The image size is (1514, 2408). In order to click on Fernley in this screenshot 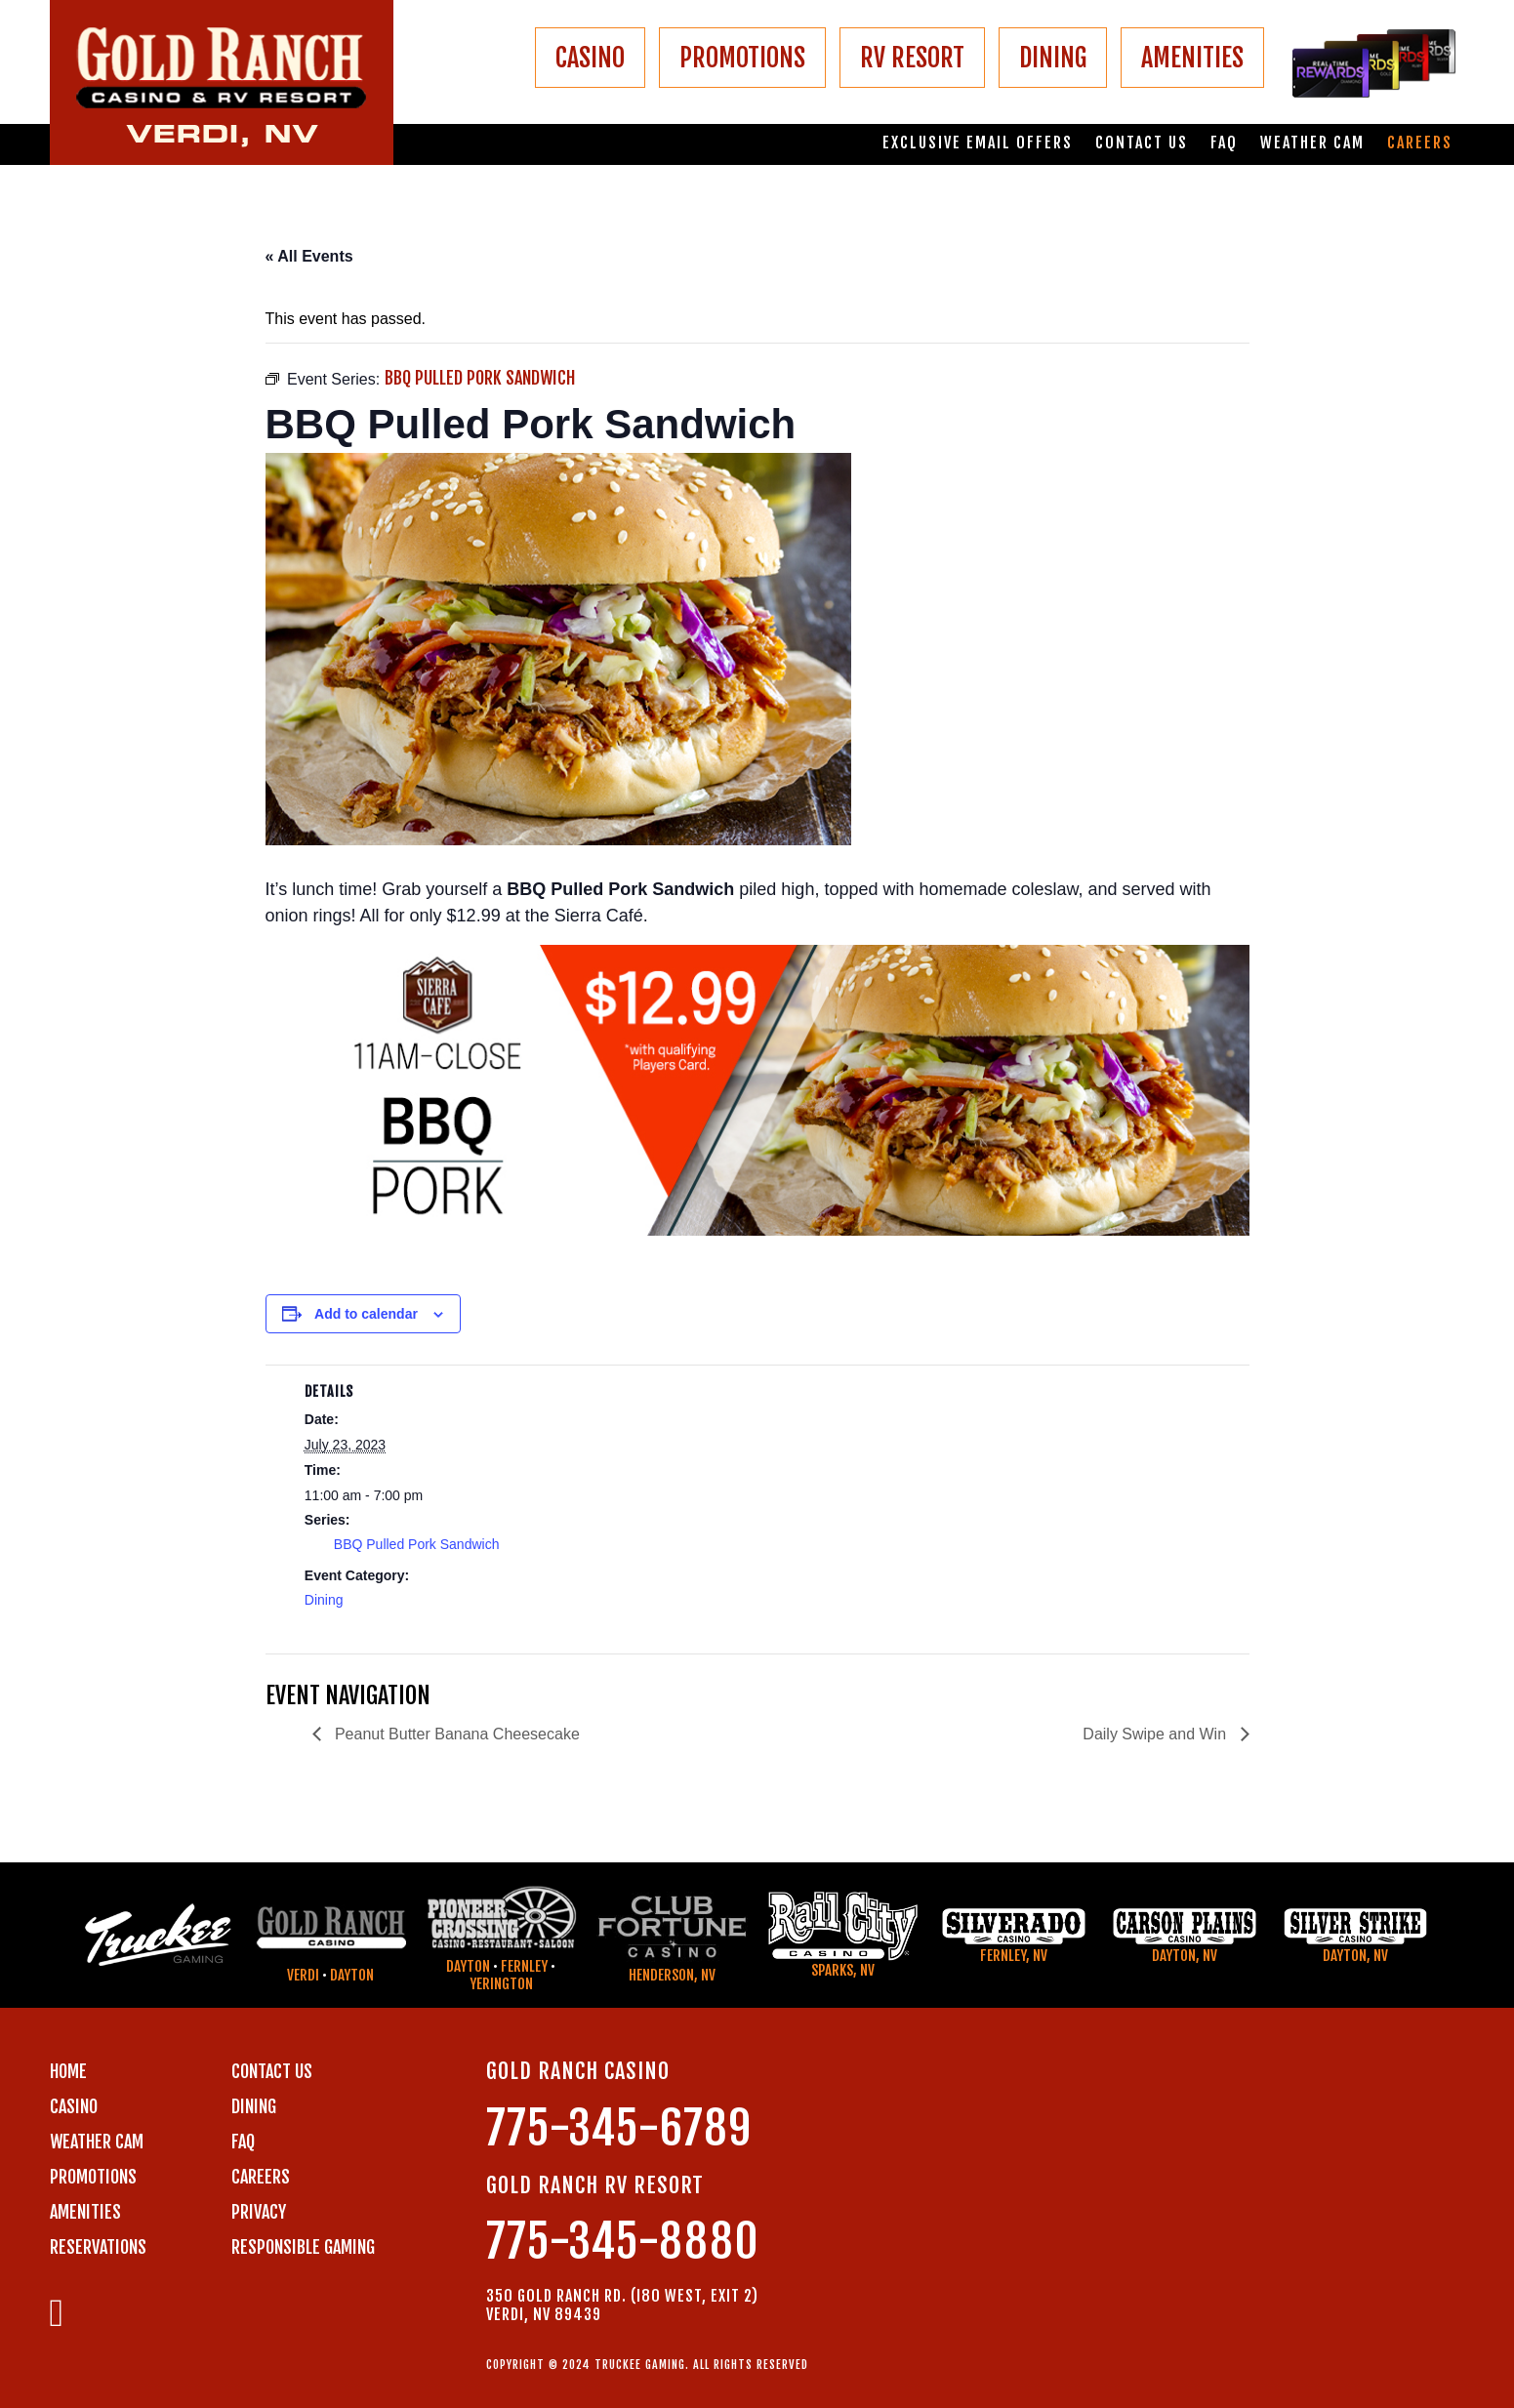, I will do `click(524, 1966)`.